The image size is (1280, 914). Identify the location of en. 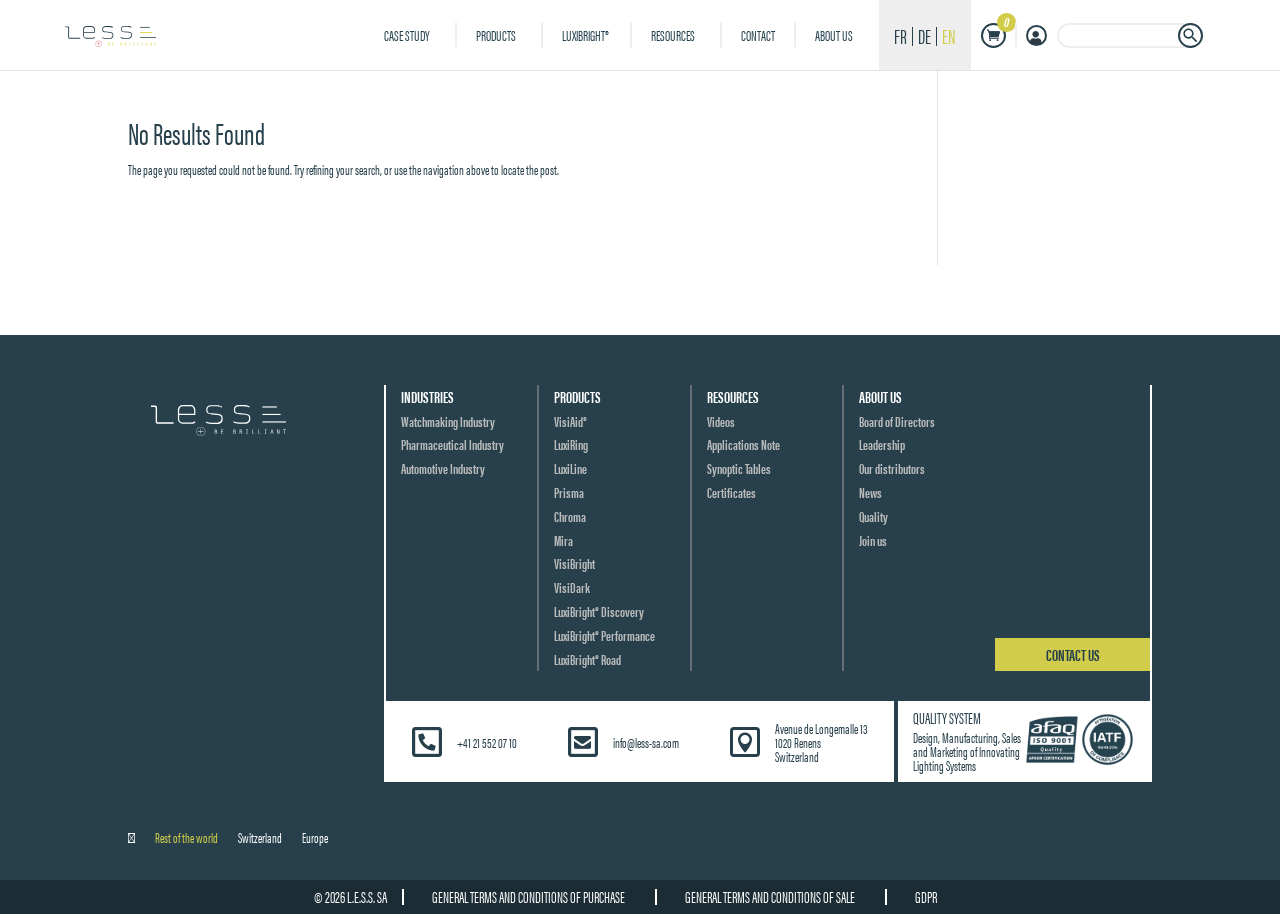
(949, 35).